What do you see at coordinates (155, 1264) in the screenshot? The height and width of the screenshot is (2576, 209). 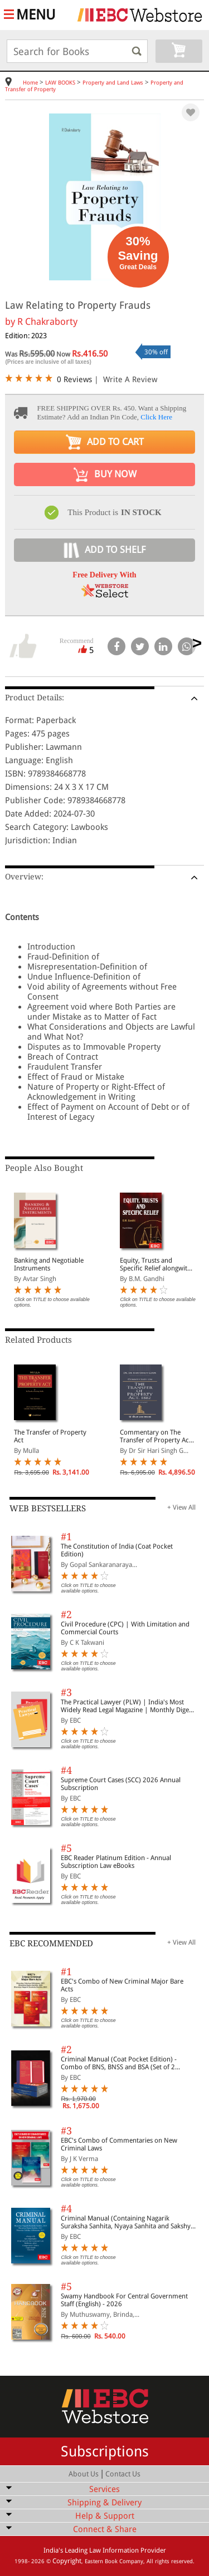 I see `Equity, Trusts and Specific Relief alongwith a chapter on Fiduciary Relationships` at bounding box center [155, 1264].